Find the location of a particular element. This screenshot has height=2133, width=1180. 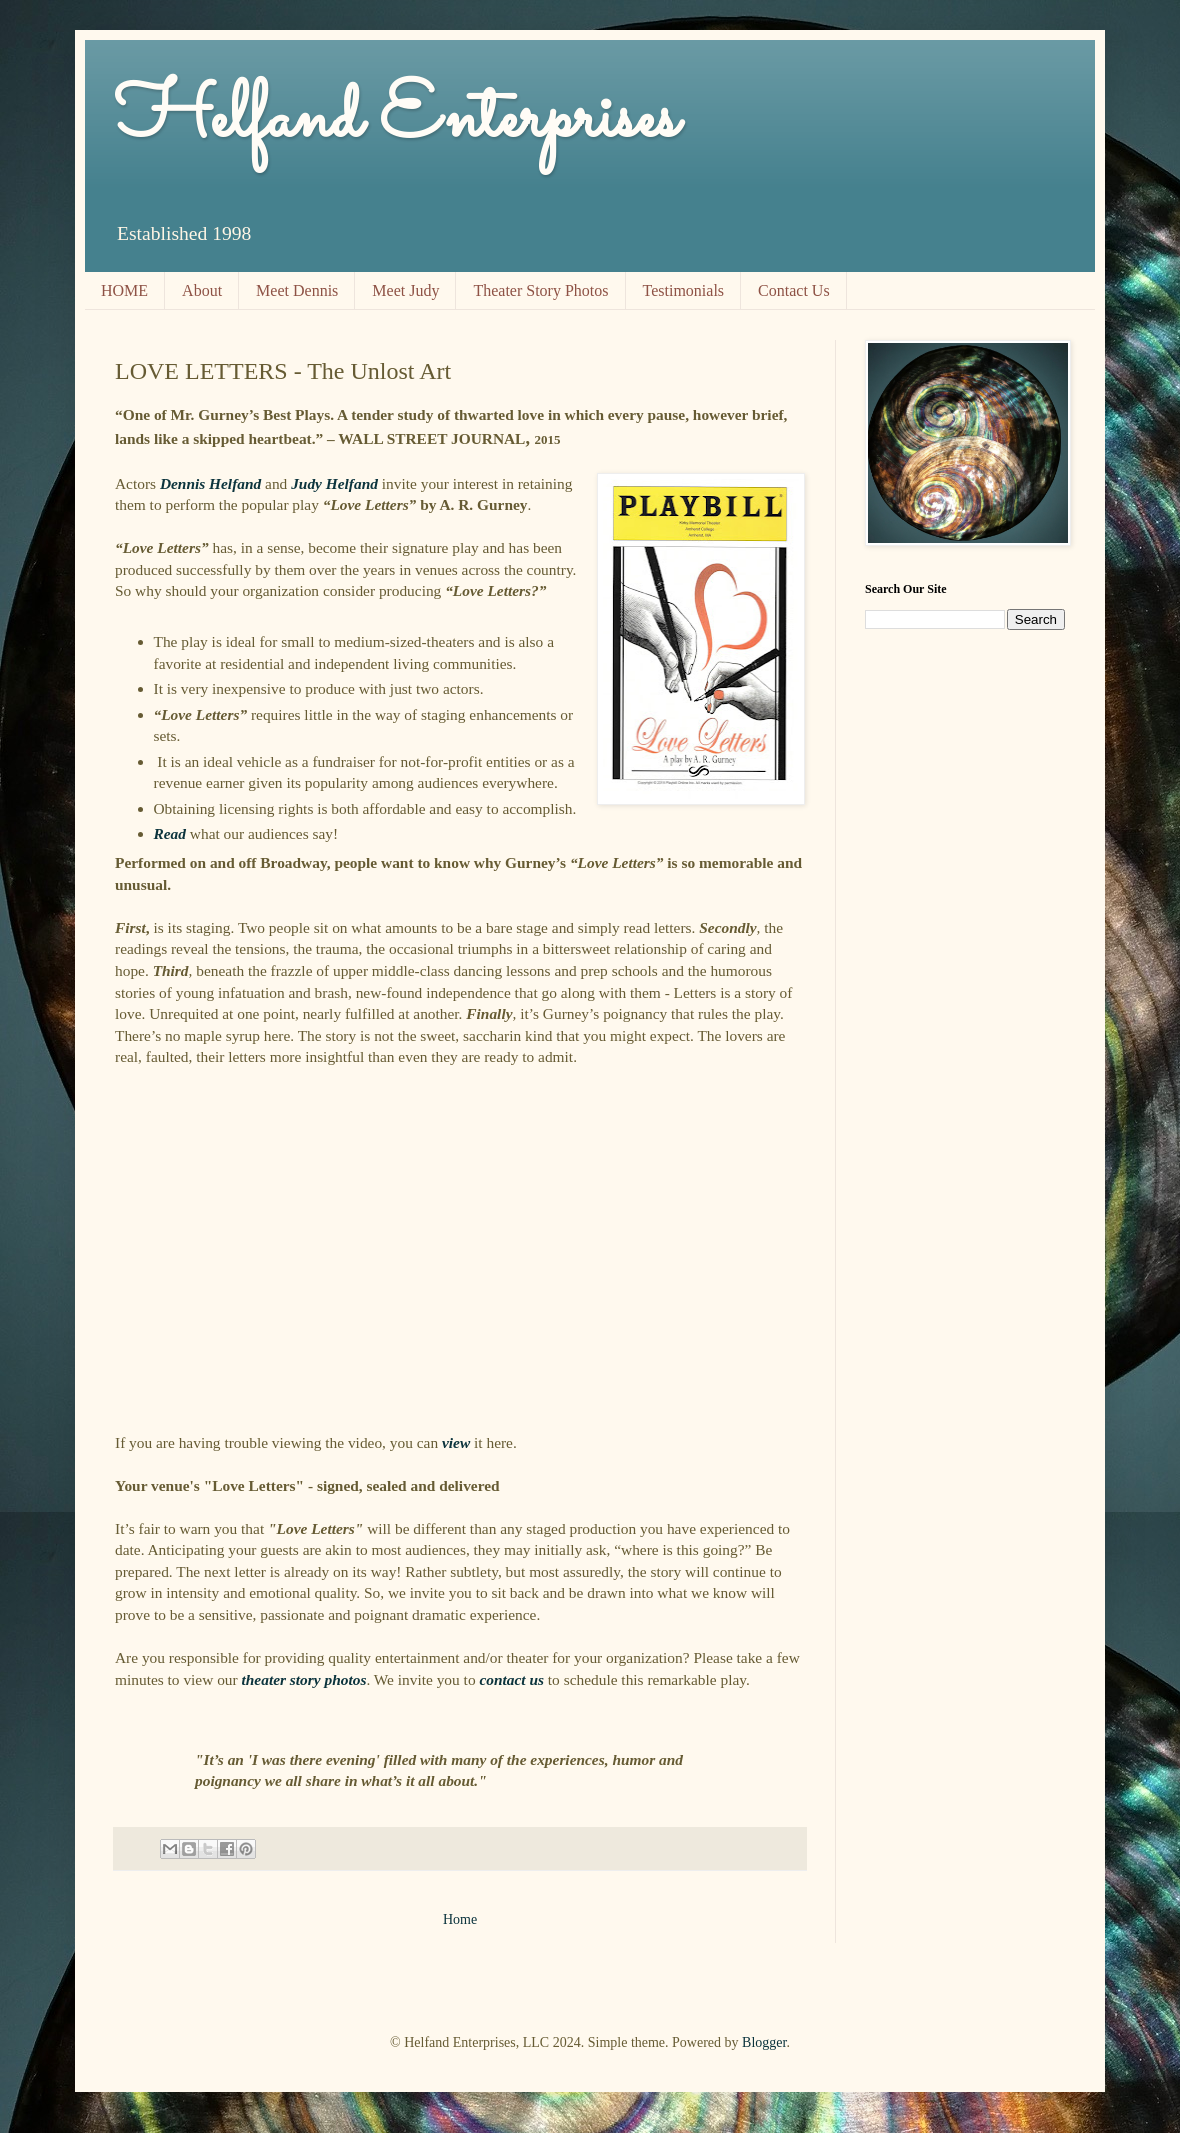

Judy Helfand is located at coordinates (334, 483).